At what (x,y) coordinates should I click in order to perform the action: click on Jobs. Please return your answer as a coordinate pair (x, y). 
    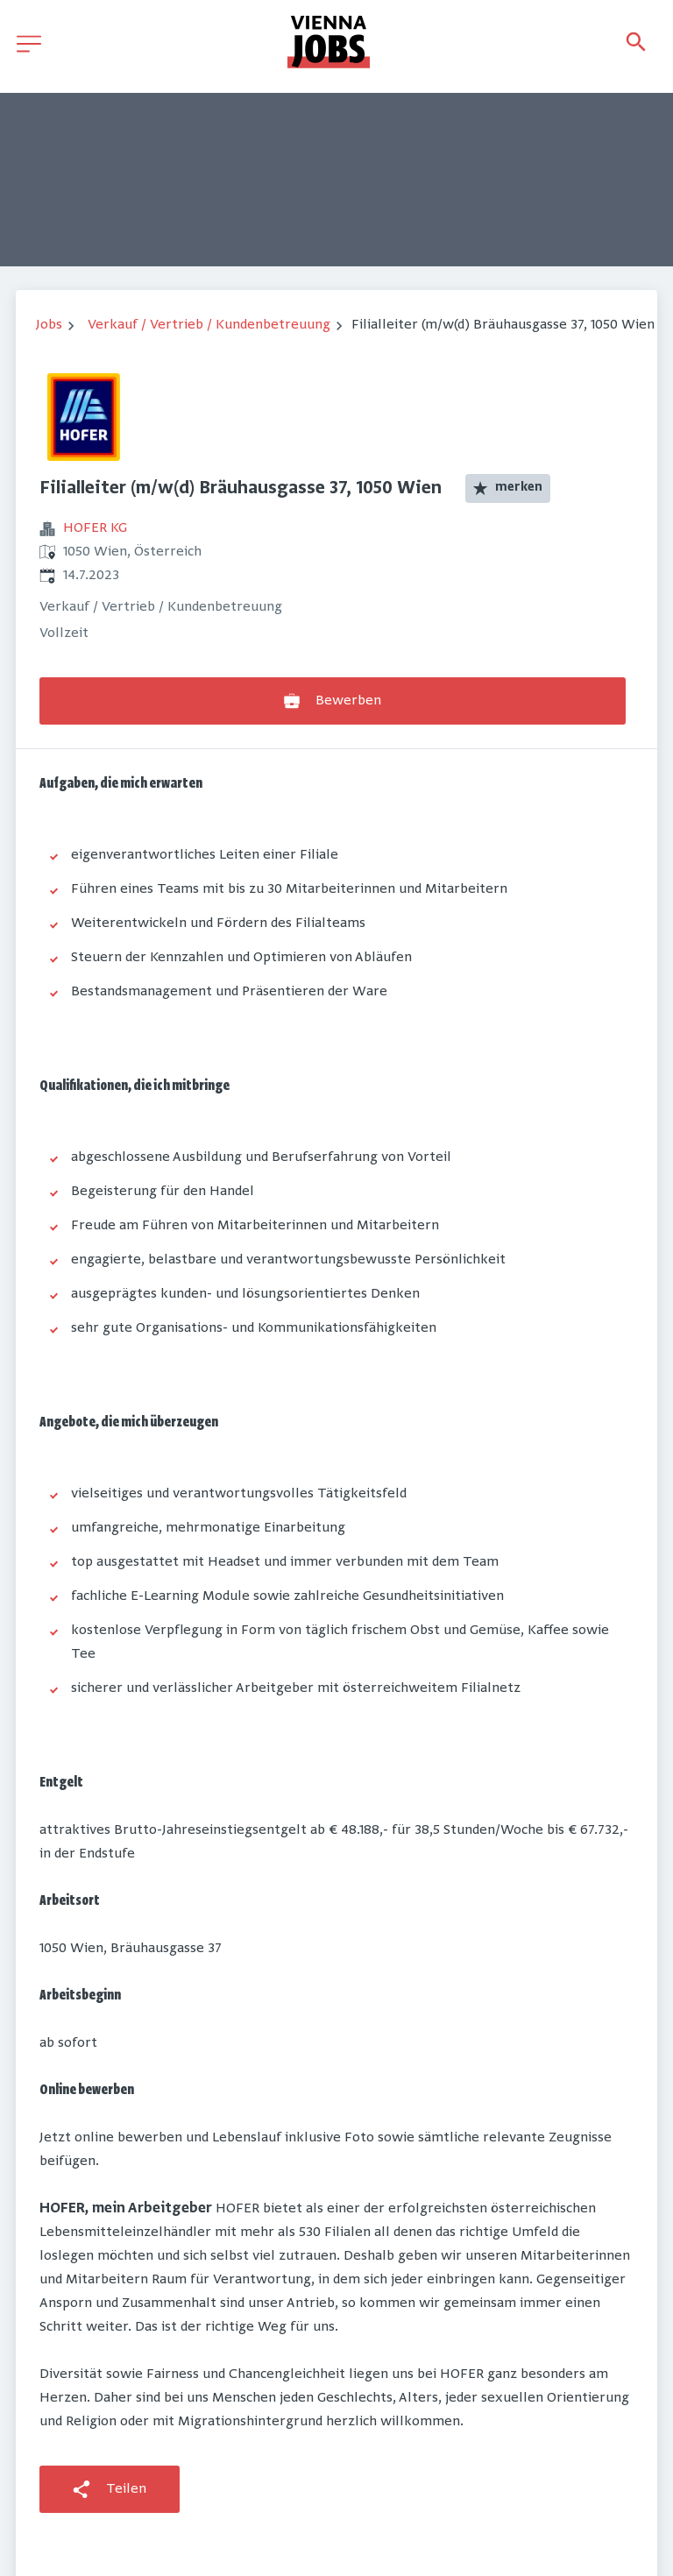
    Looking at the image, I should click on (49, 325).